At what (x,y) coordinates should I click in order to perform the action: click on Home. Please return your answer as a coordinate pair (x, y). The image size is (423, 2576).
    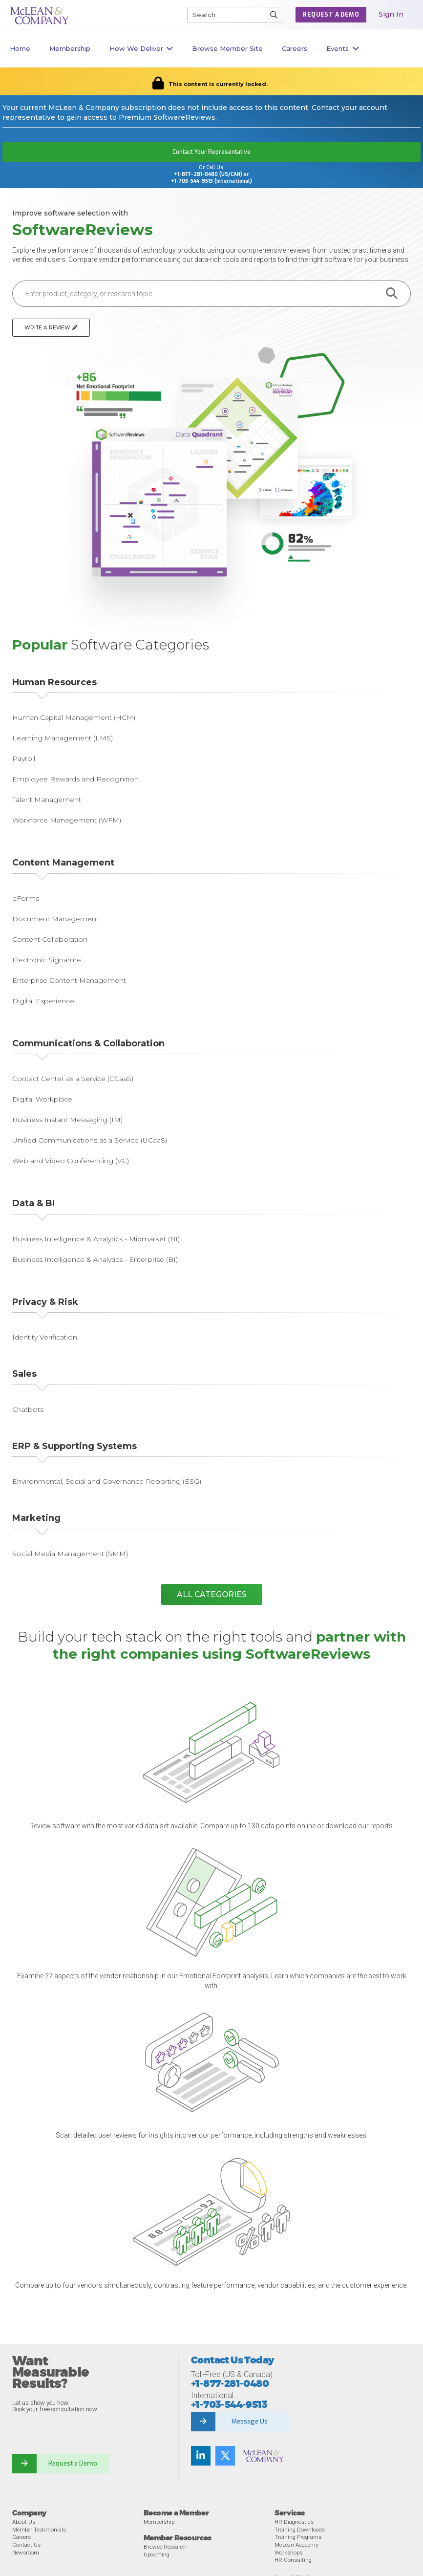
    Looking at the image, I should click on (20, 48).